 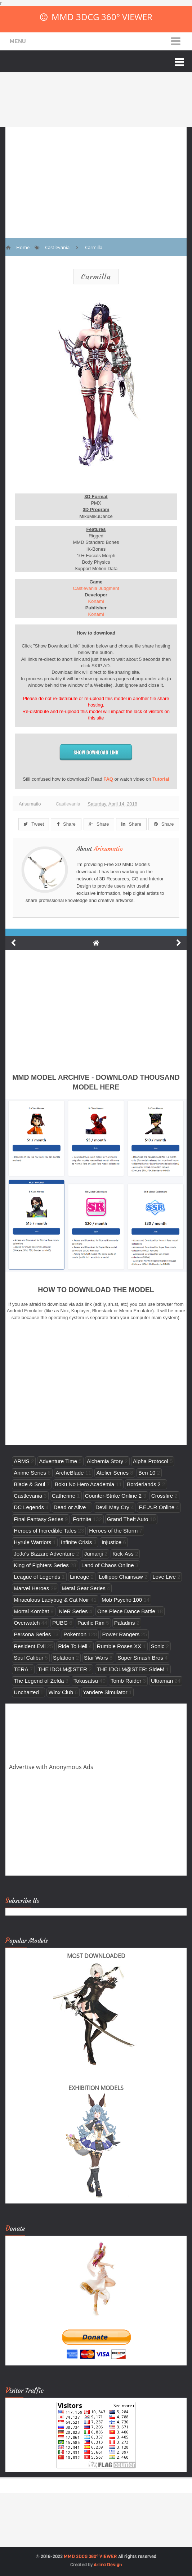 What do you see at coordinates (156, 1507) in the screenshot?
I see `F.E.A.R Online` at bounding box center [156, 1507].